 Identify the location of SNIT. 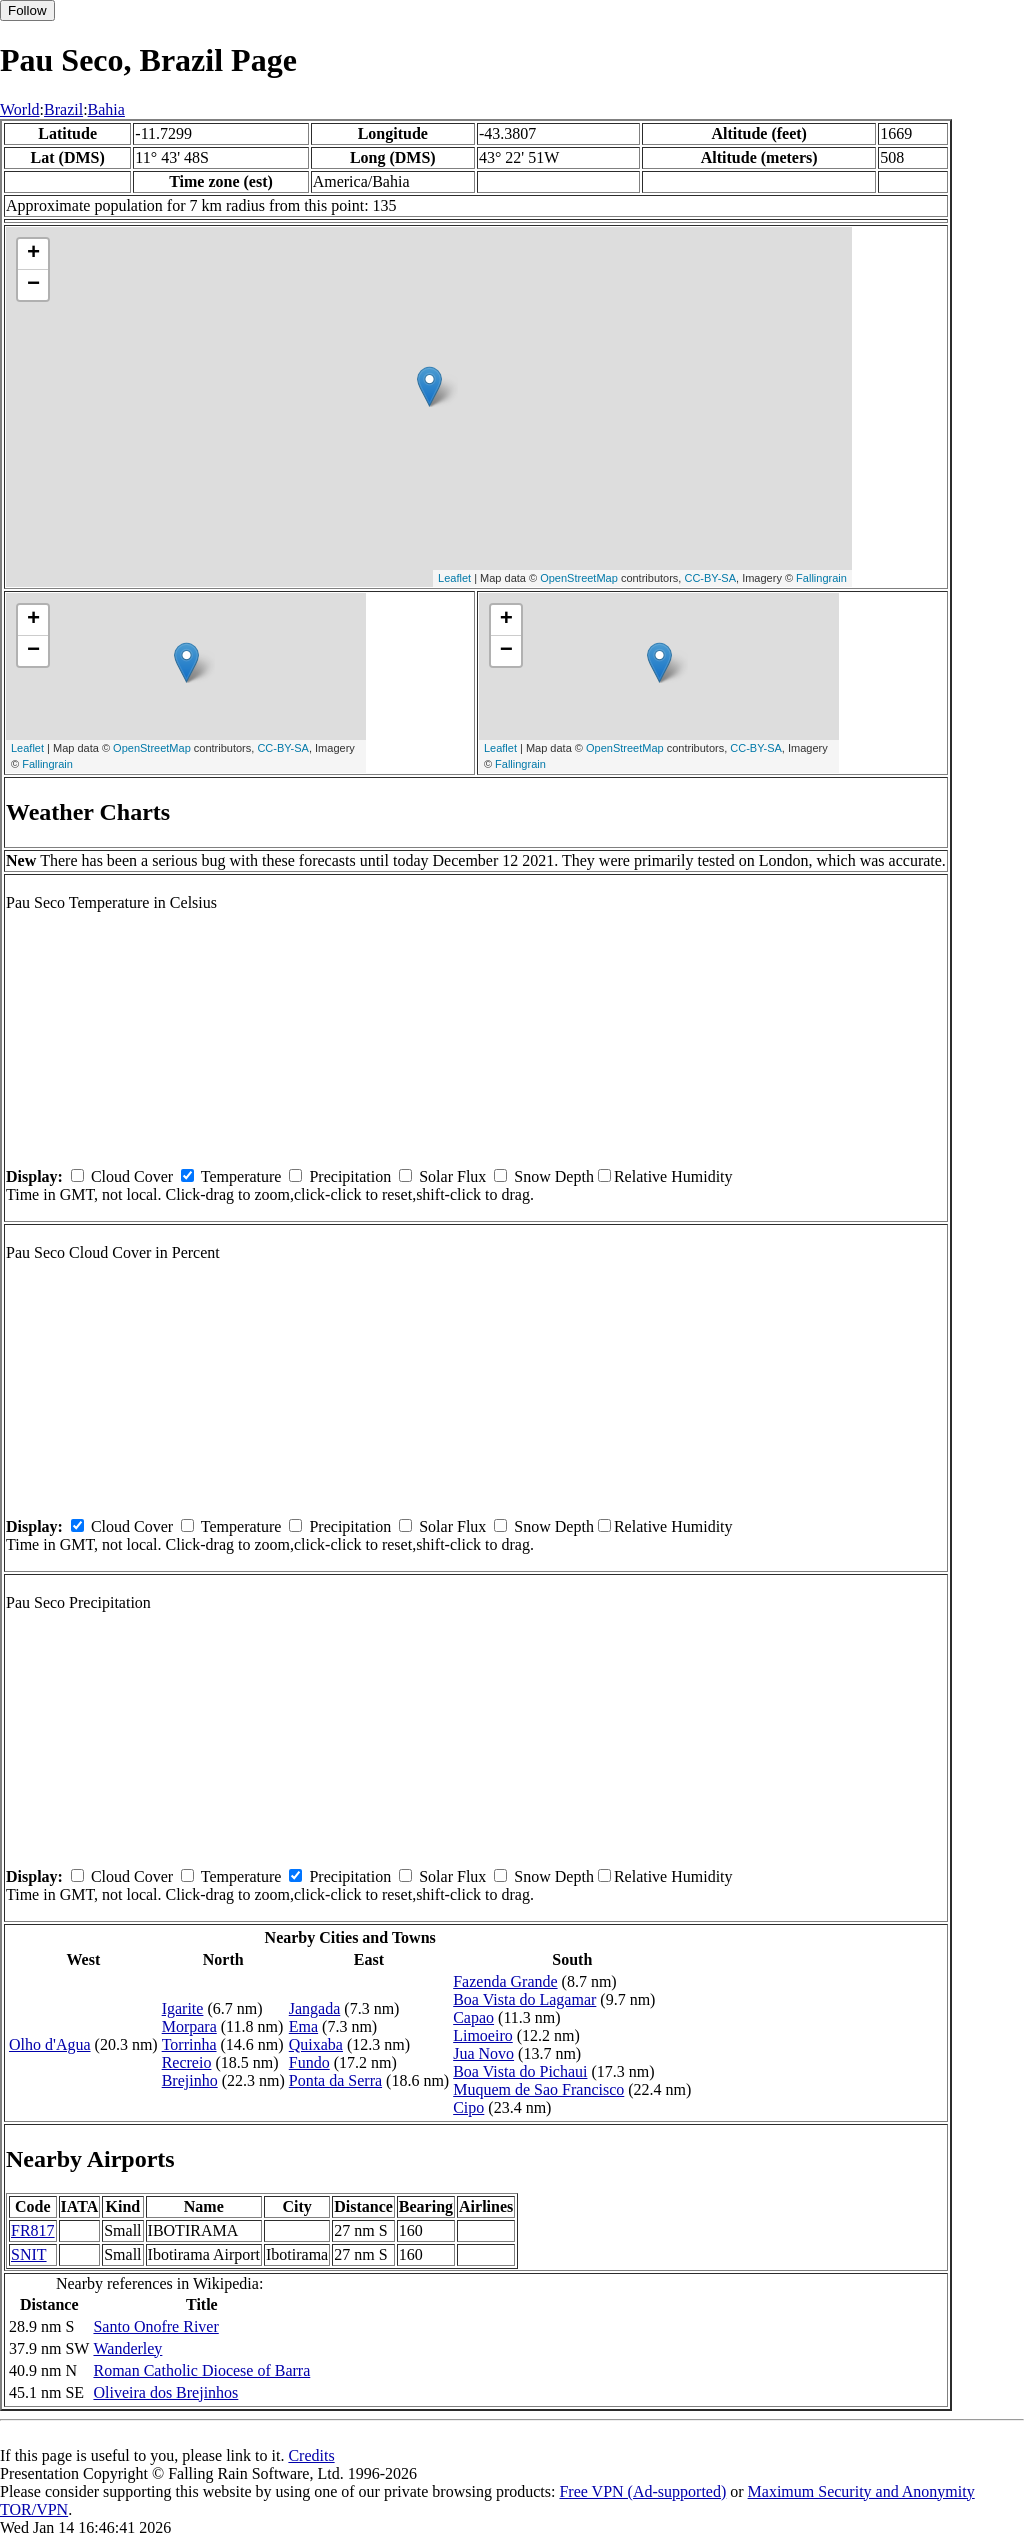
(29, 2254).